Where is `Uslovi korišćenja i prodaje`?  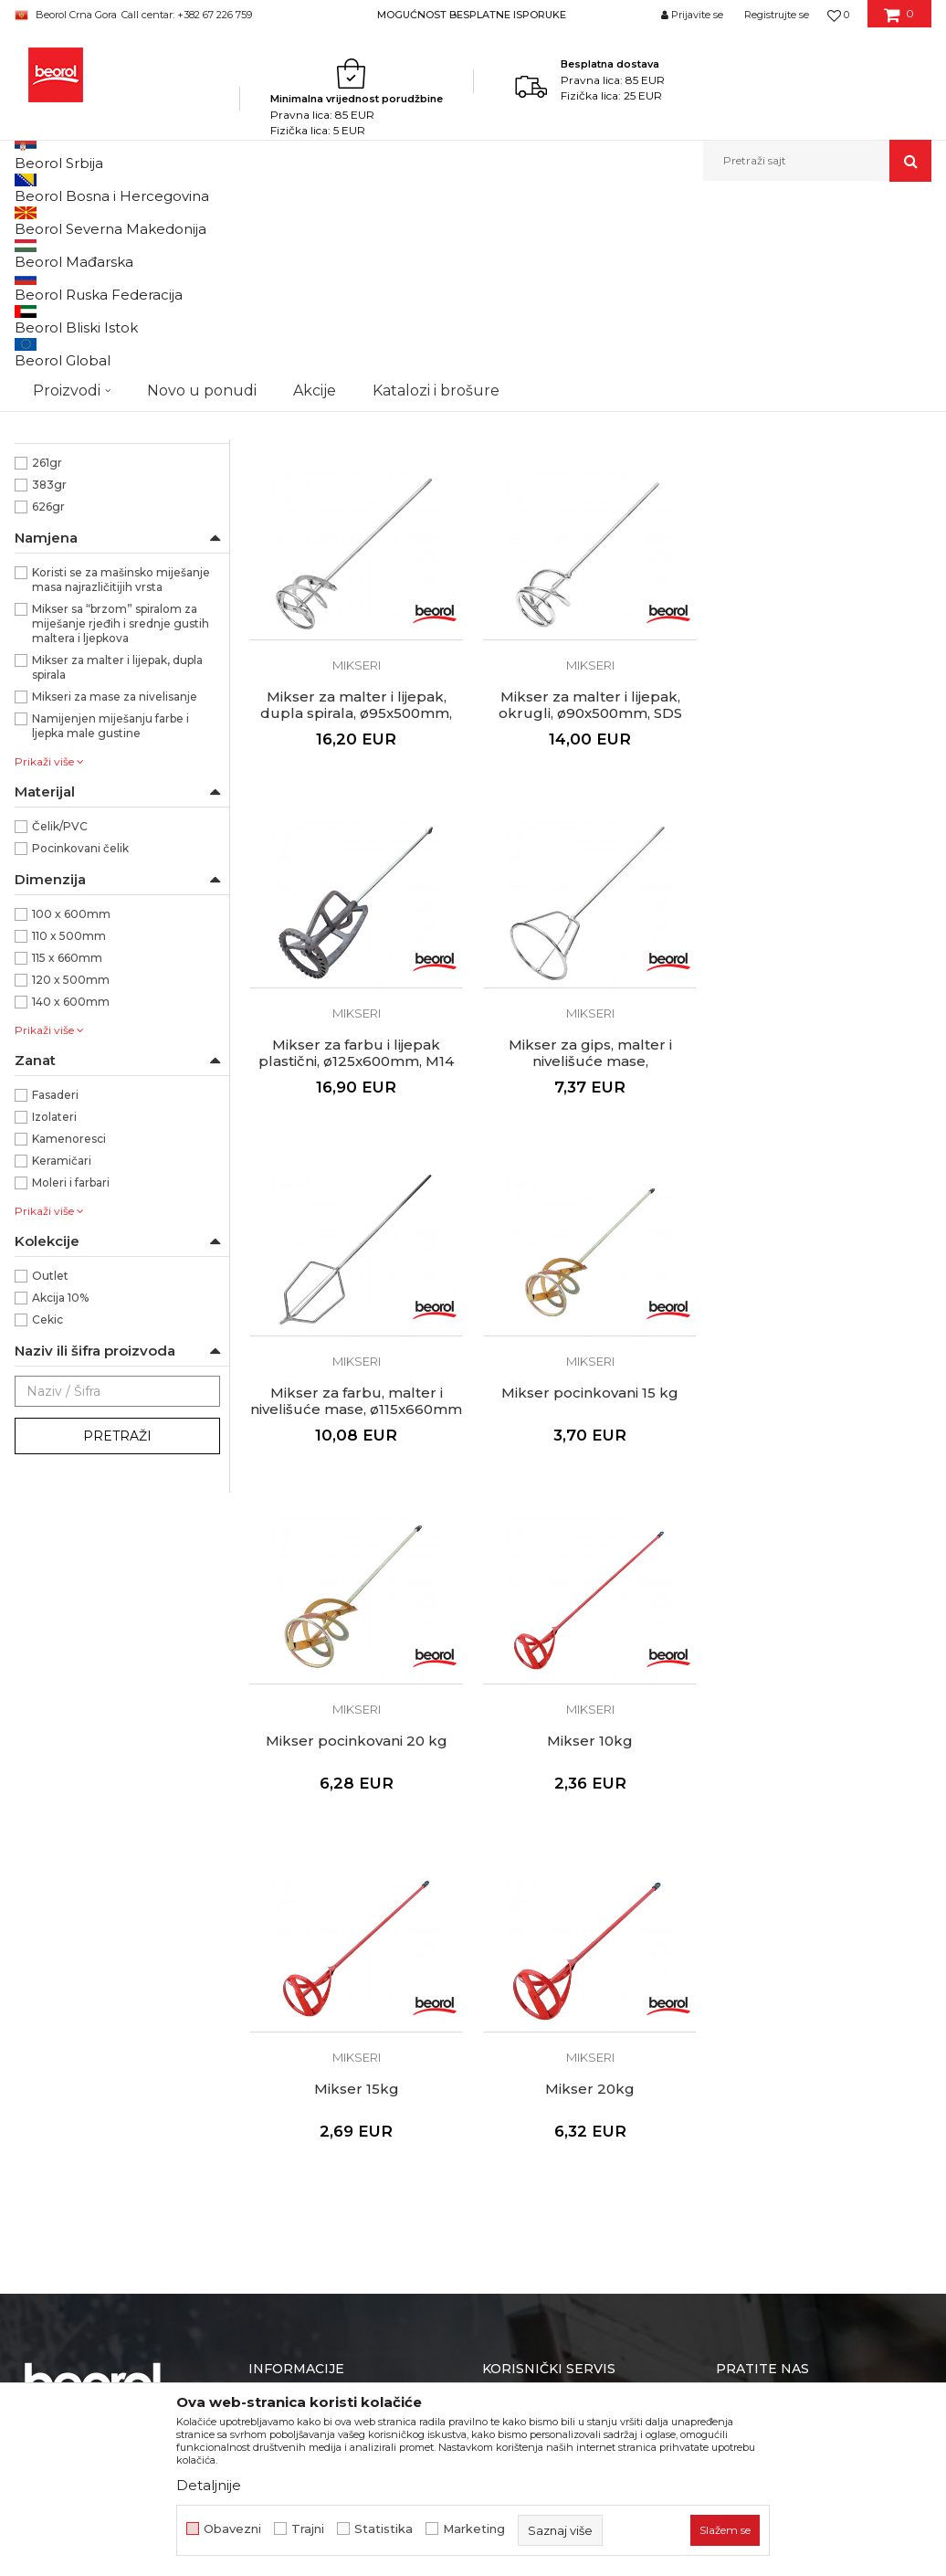 Uslovi korišćenja i prodaje is located at coordinates (563, 1911).